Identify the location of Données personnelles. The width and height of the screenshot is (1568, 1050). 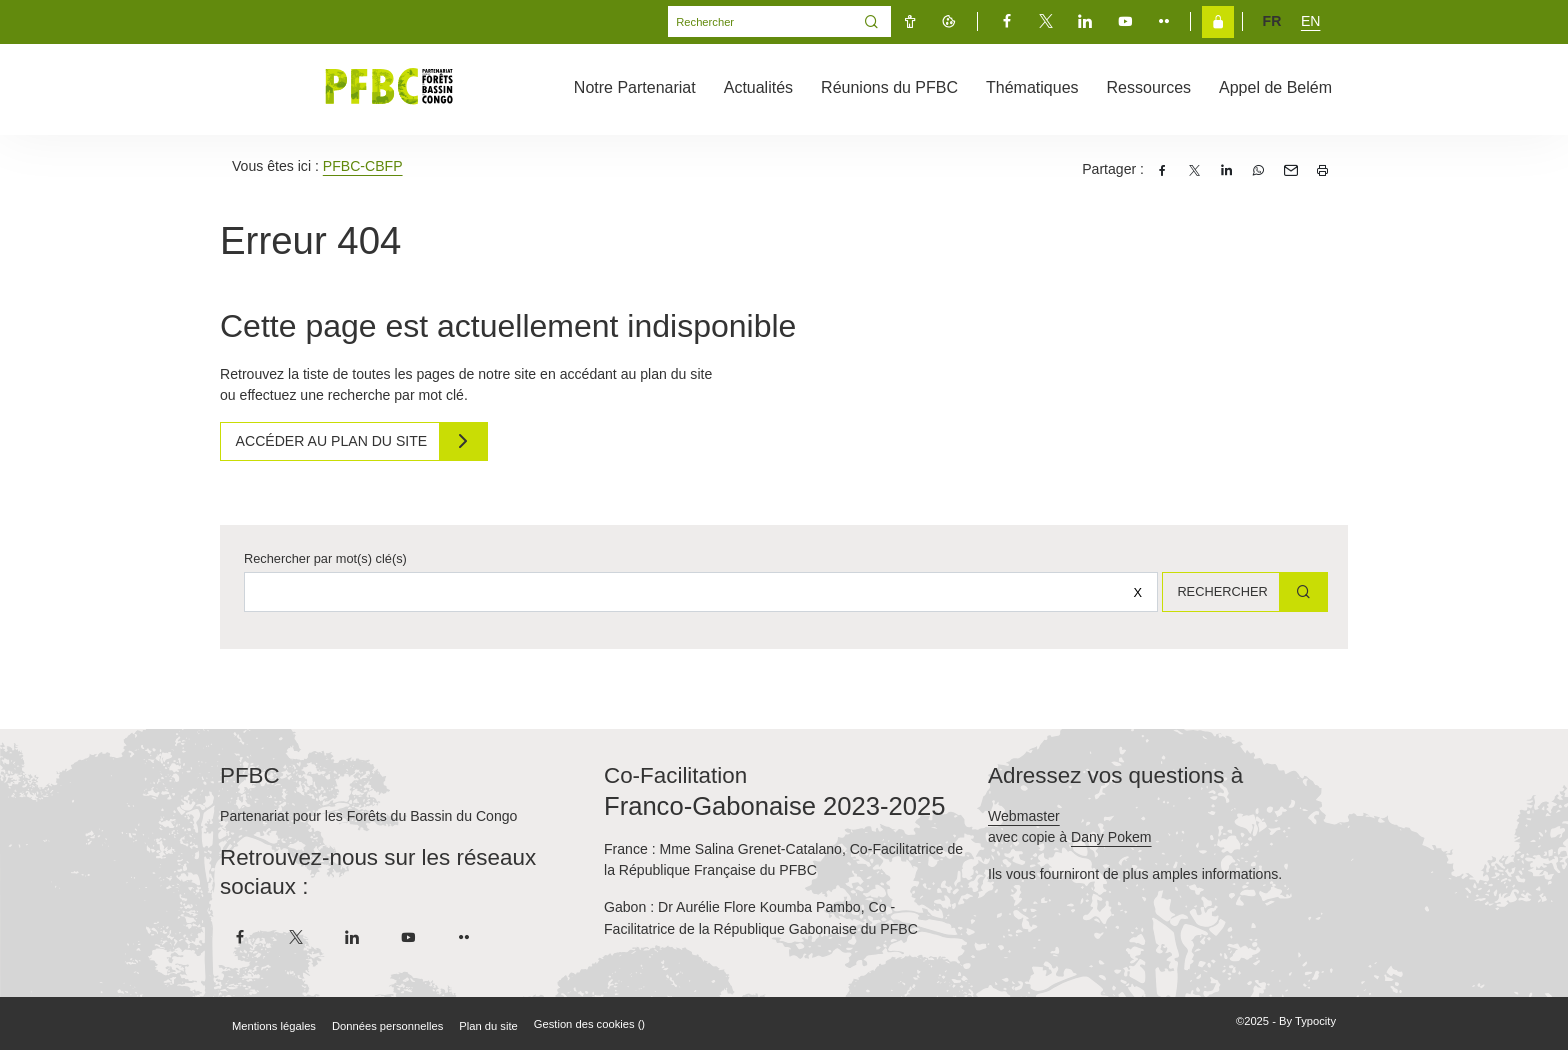
(387, 1026).